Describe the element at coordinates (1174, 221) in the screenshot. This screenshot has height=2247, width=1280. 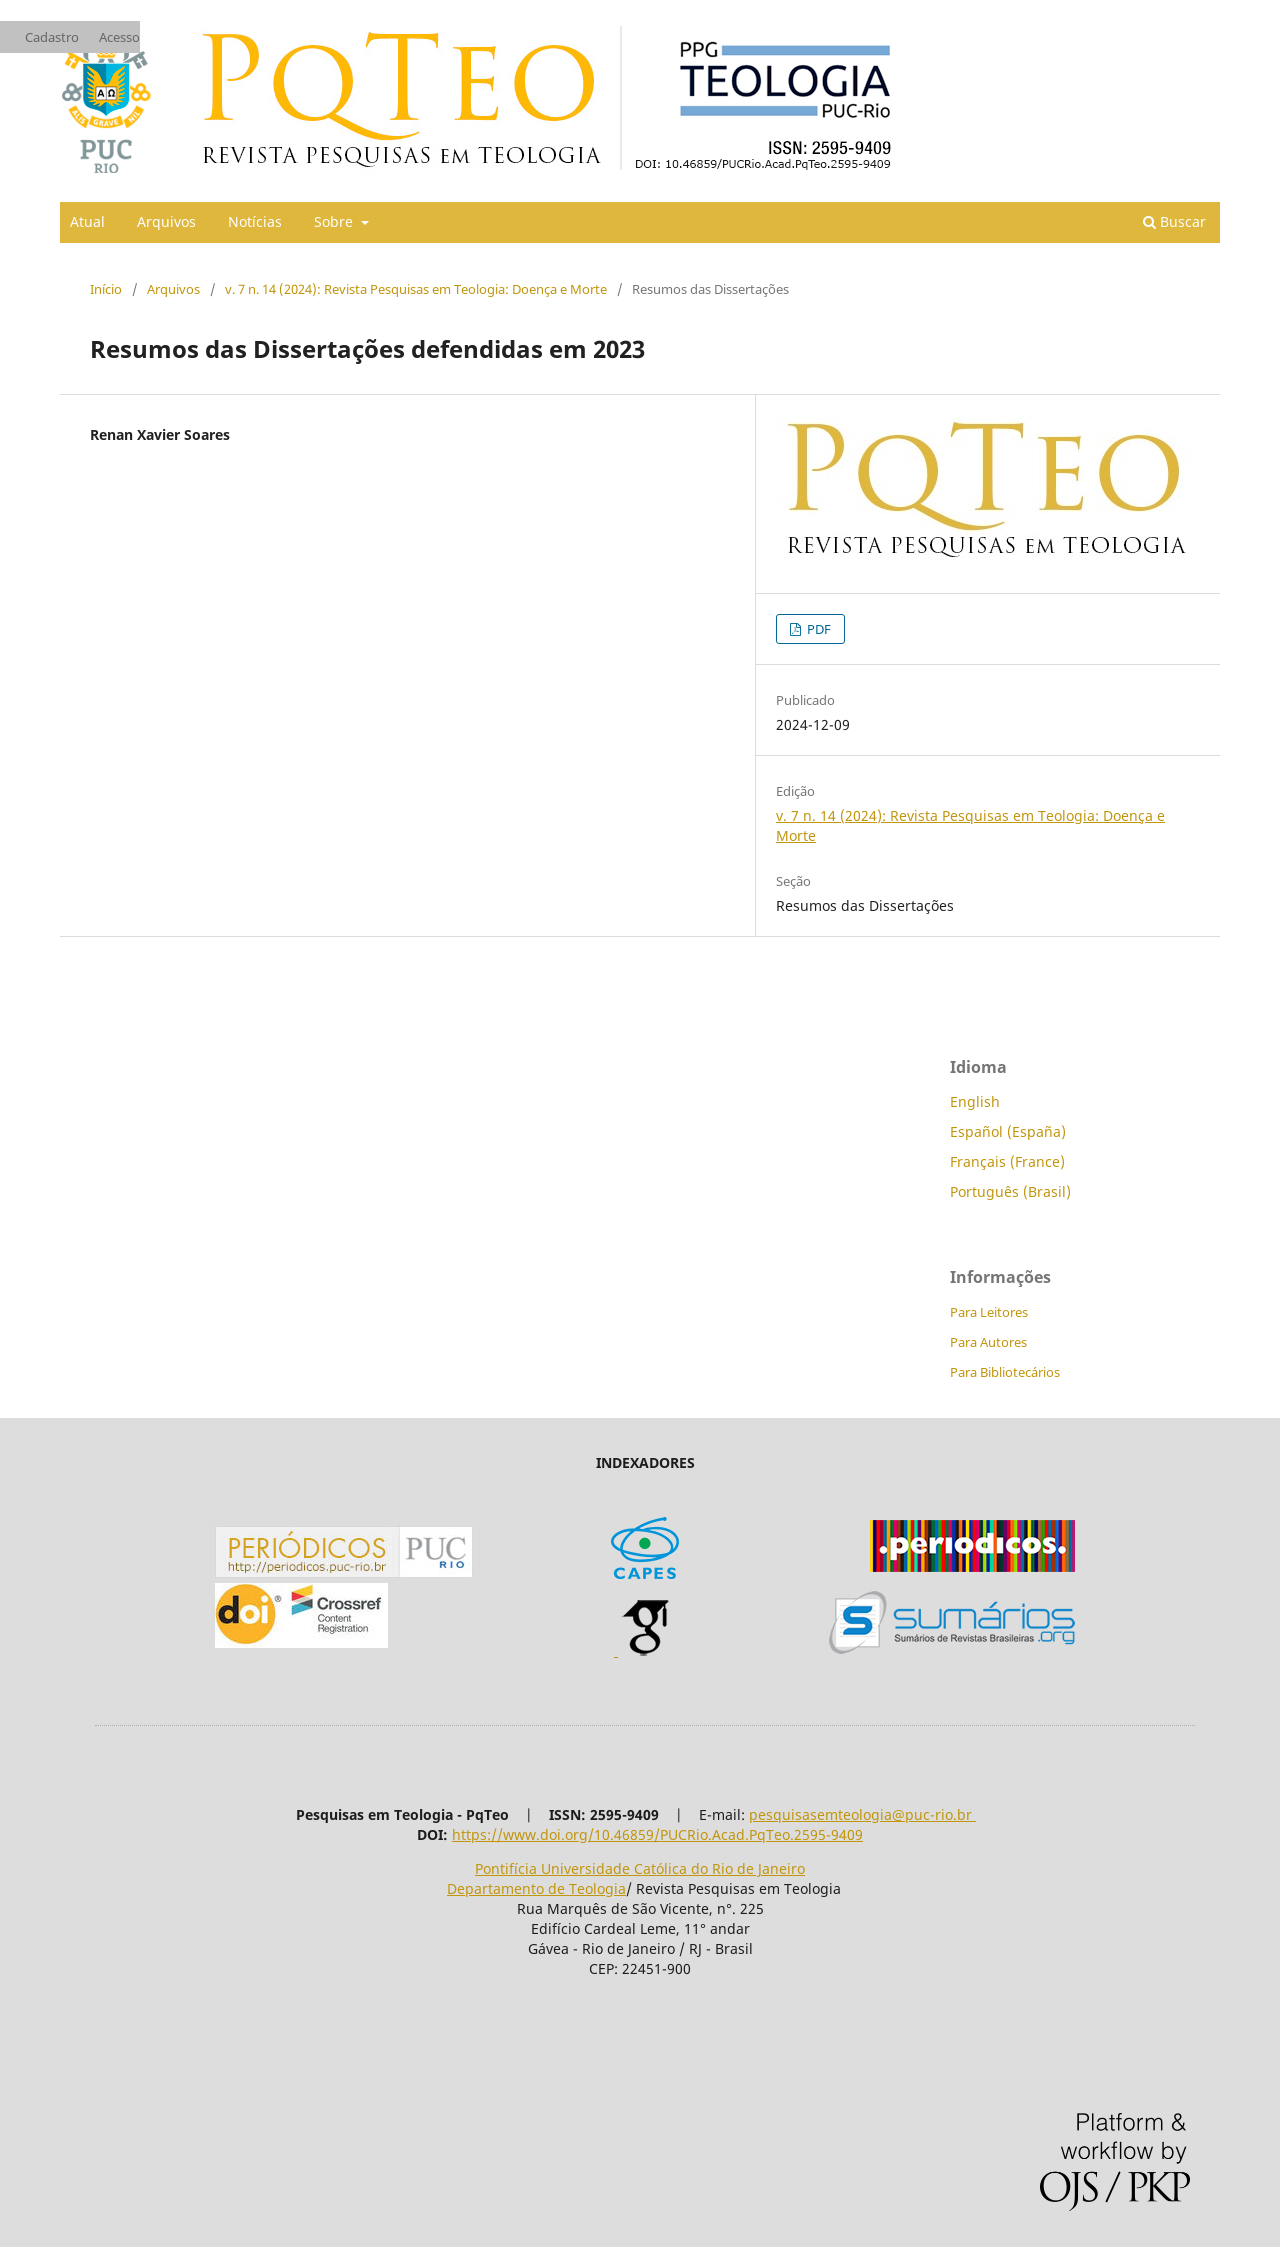
I see `Buscar` at that location.